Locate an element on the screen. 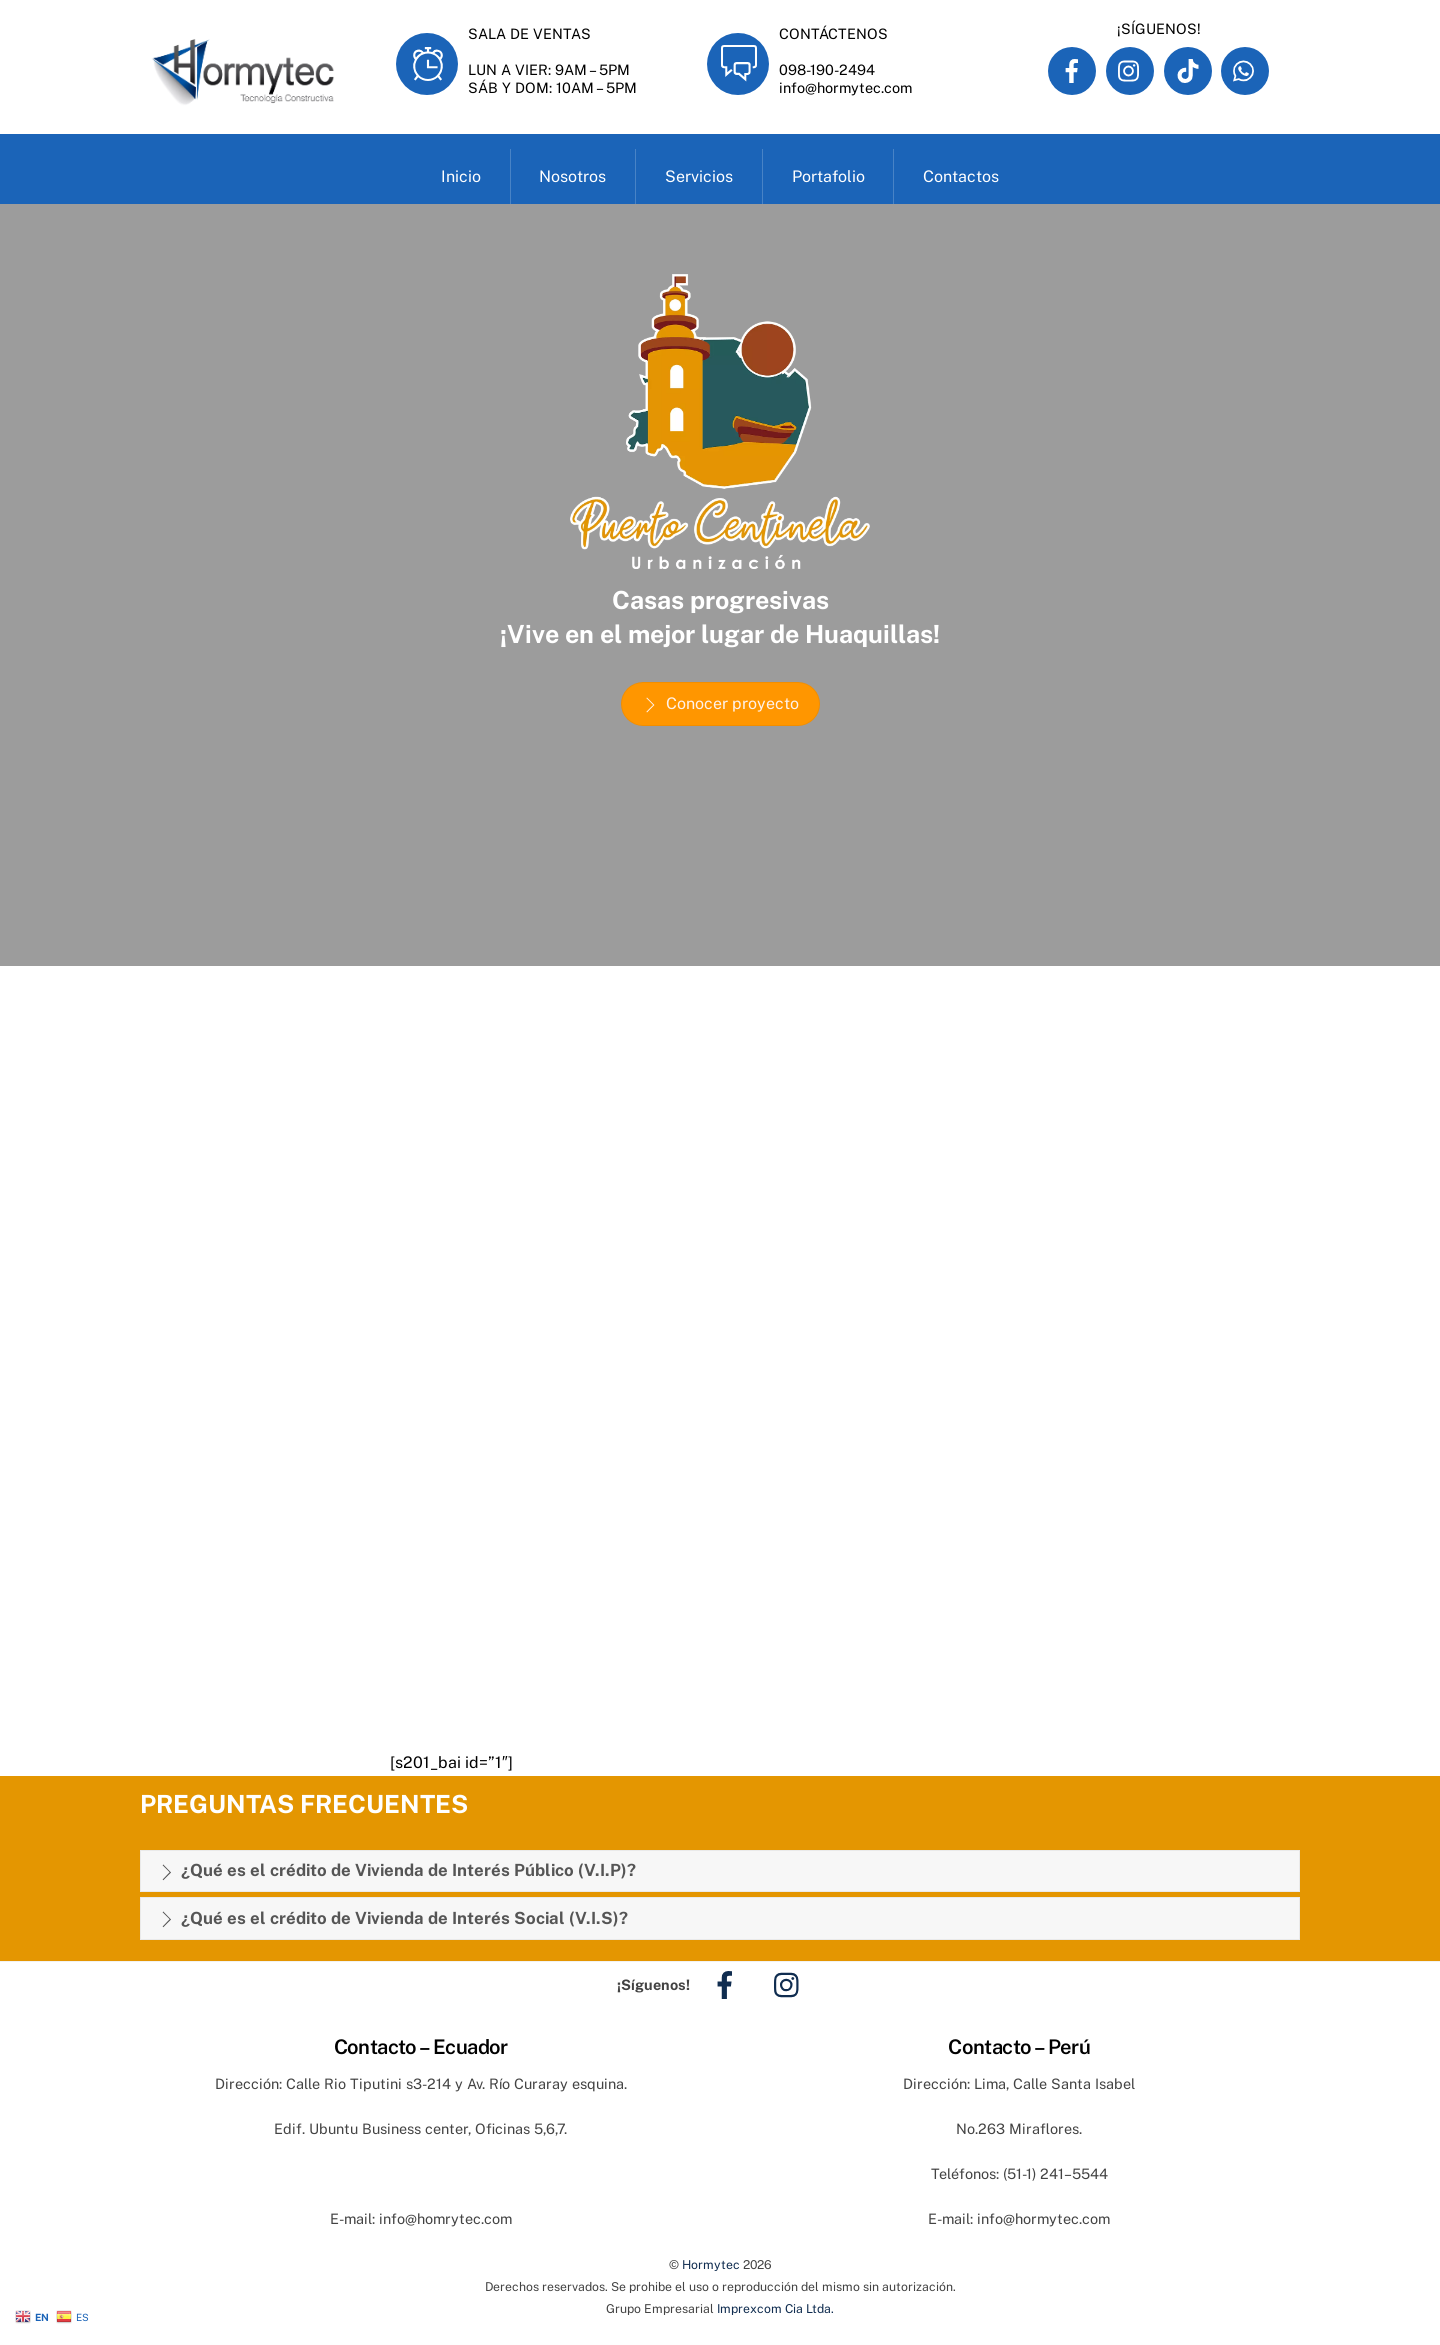 The image size is (1440, 2345). Imprexcom Cia Ltda. is located at coordinates (775, 2308).